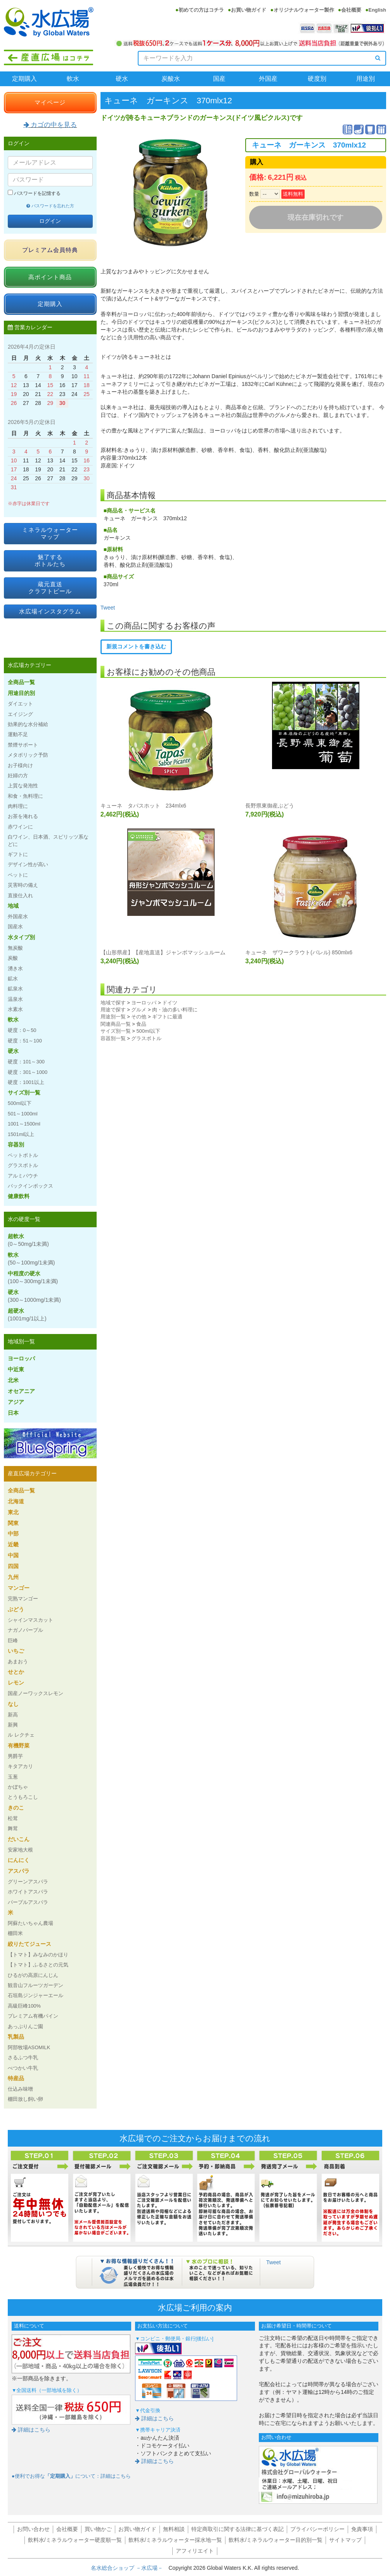 The image size is (390, 2576). Describe the element at coordinates (113, 1003) in the screenshot. I see `地域で探す` at that location.